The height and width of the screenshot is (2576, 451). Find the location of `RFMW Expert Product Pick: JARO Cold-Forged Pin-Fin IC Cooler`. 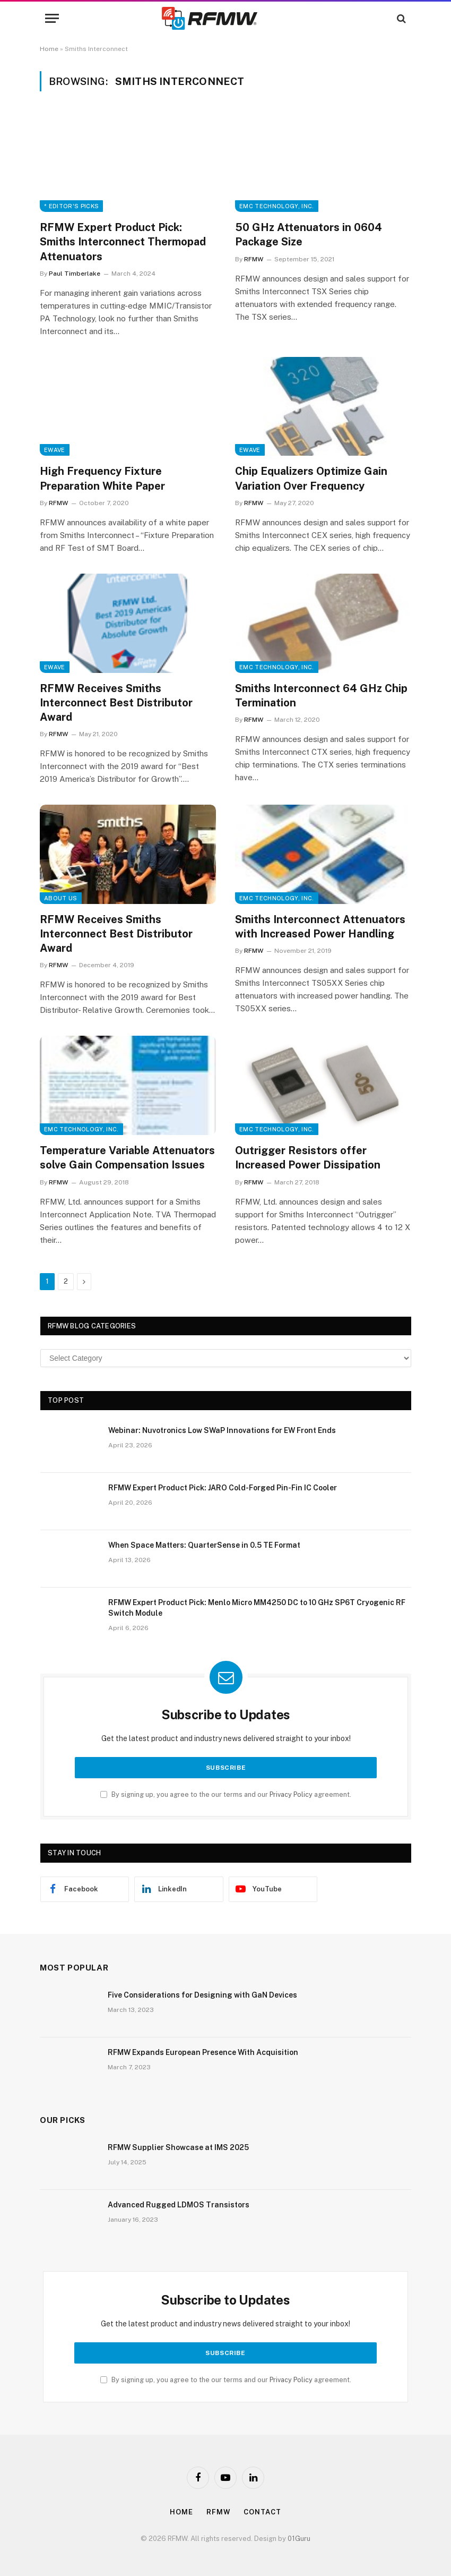

RFMW Expert Product Pick: JARO Cold-Forged Pin-Fin IC Cooler is located at coordinates (222, 1487).